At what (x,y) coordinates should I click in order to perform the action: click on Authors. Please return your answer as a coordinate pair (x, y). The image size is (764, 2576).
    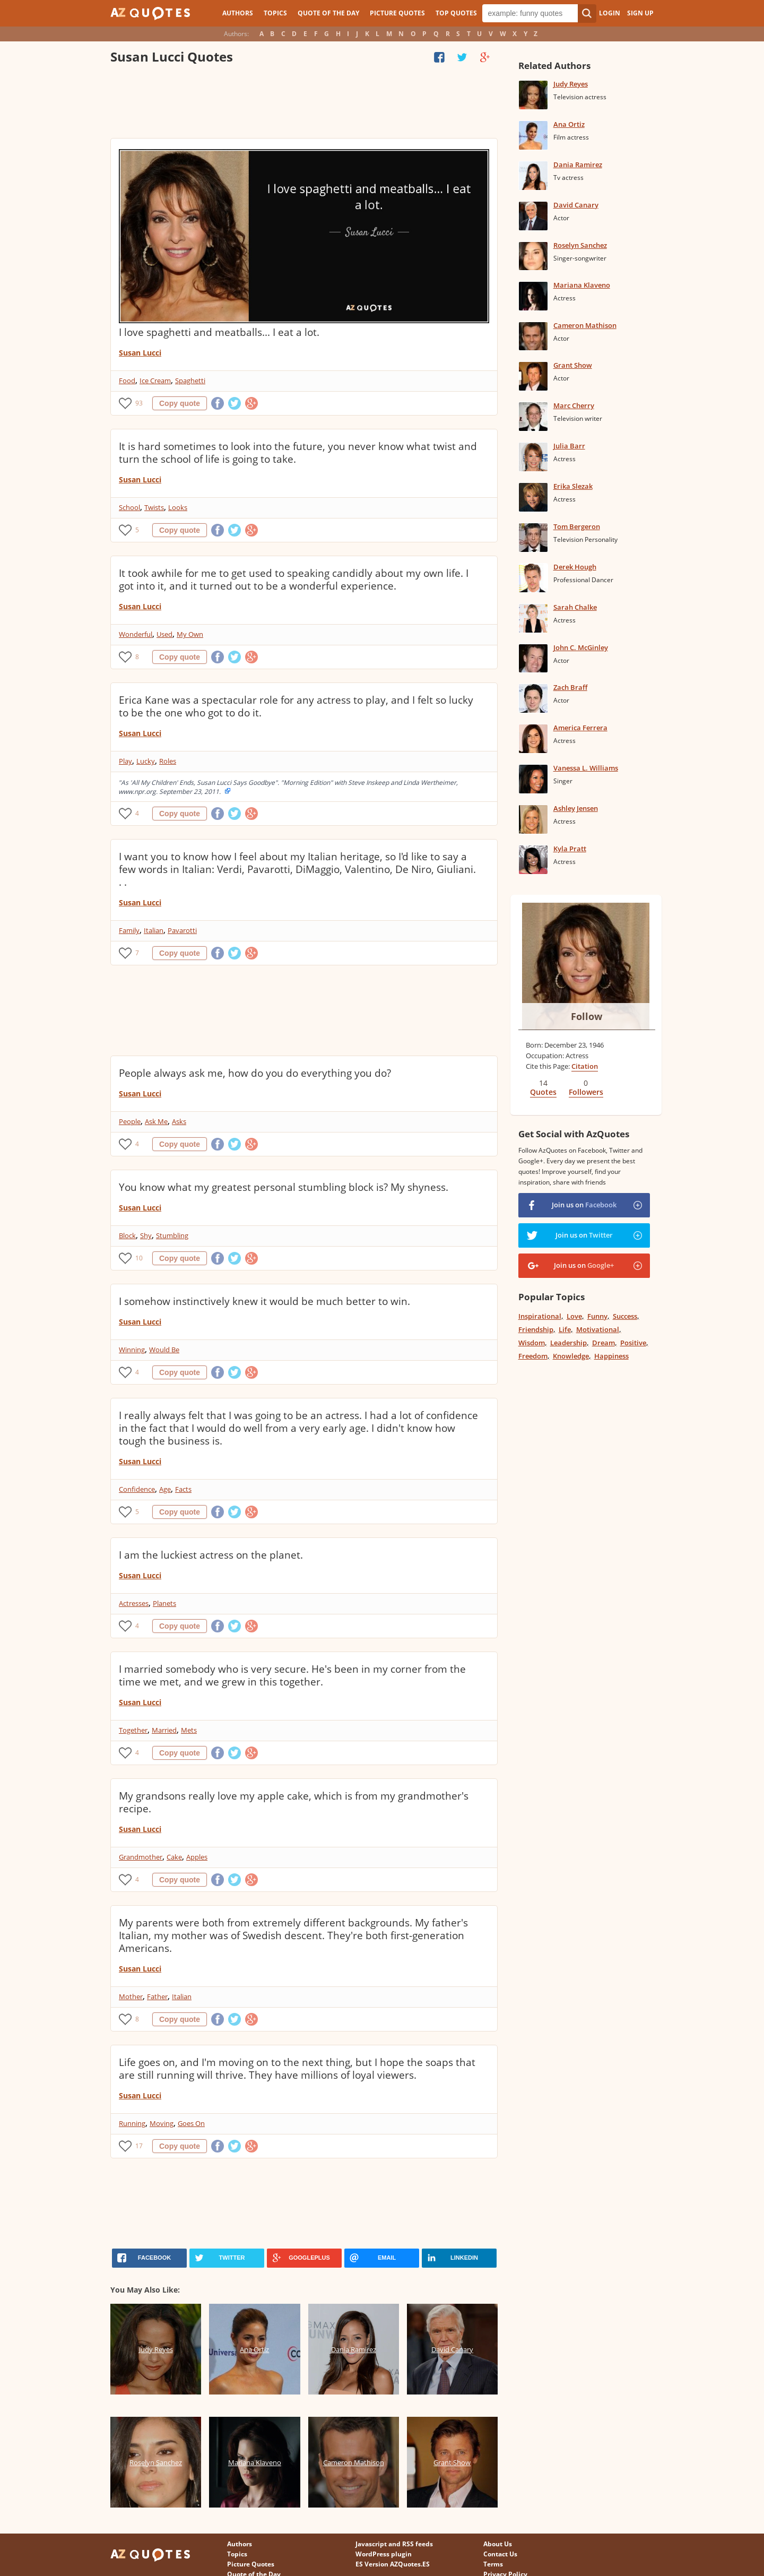
    Looking at the image, I should click on (237, 13).